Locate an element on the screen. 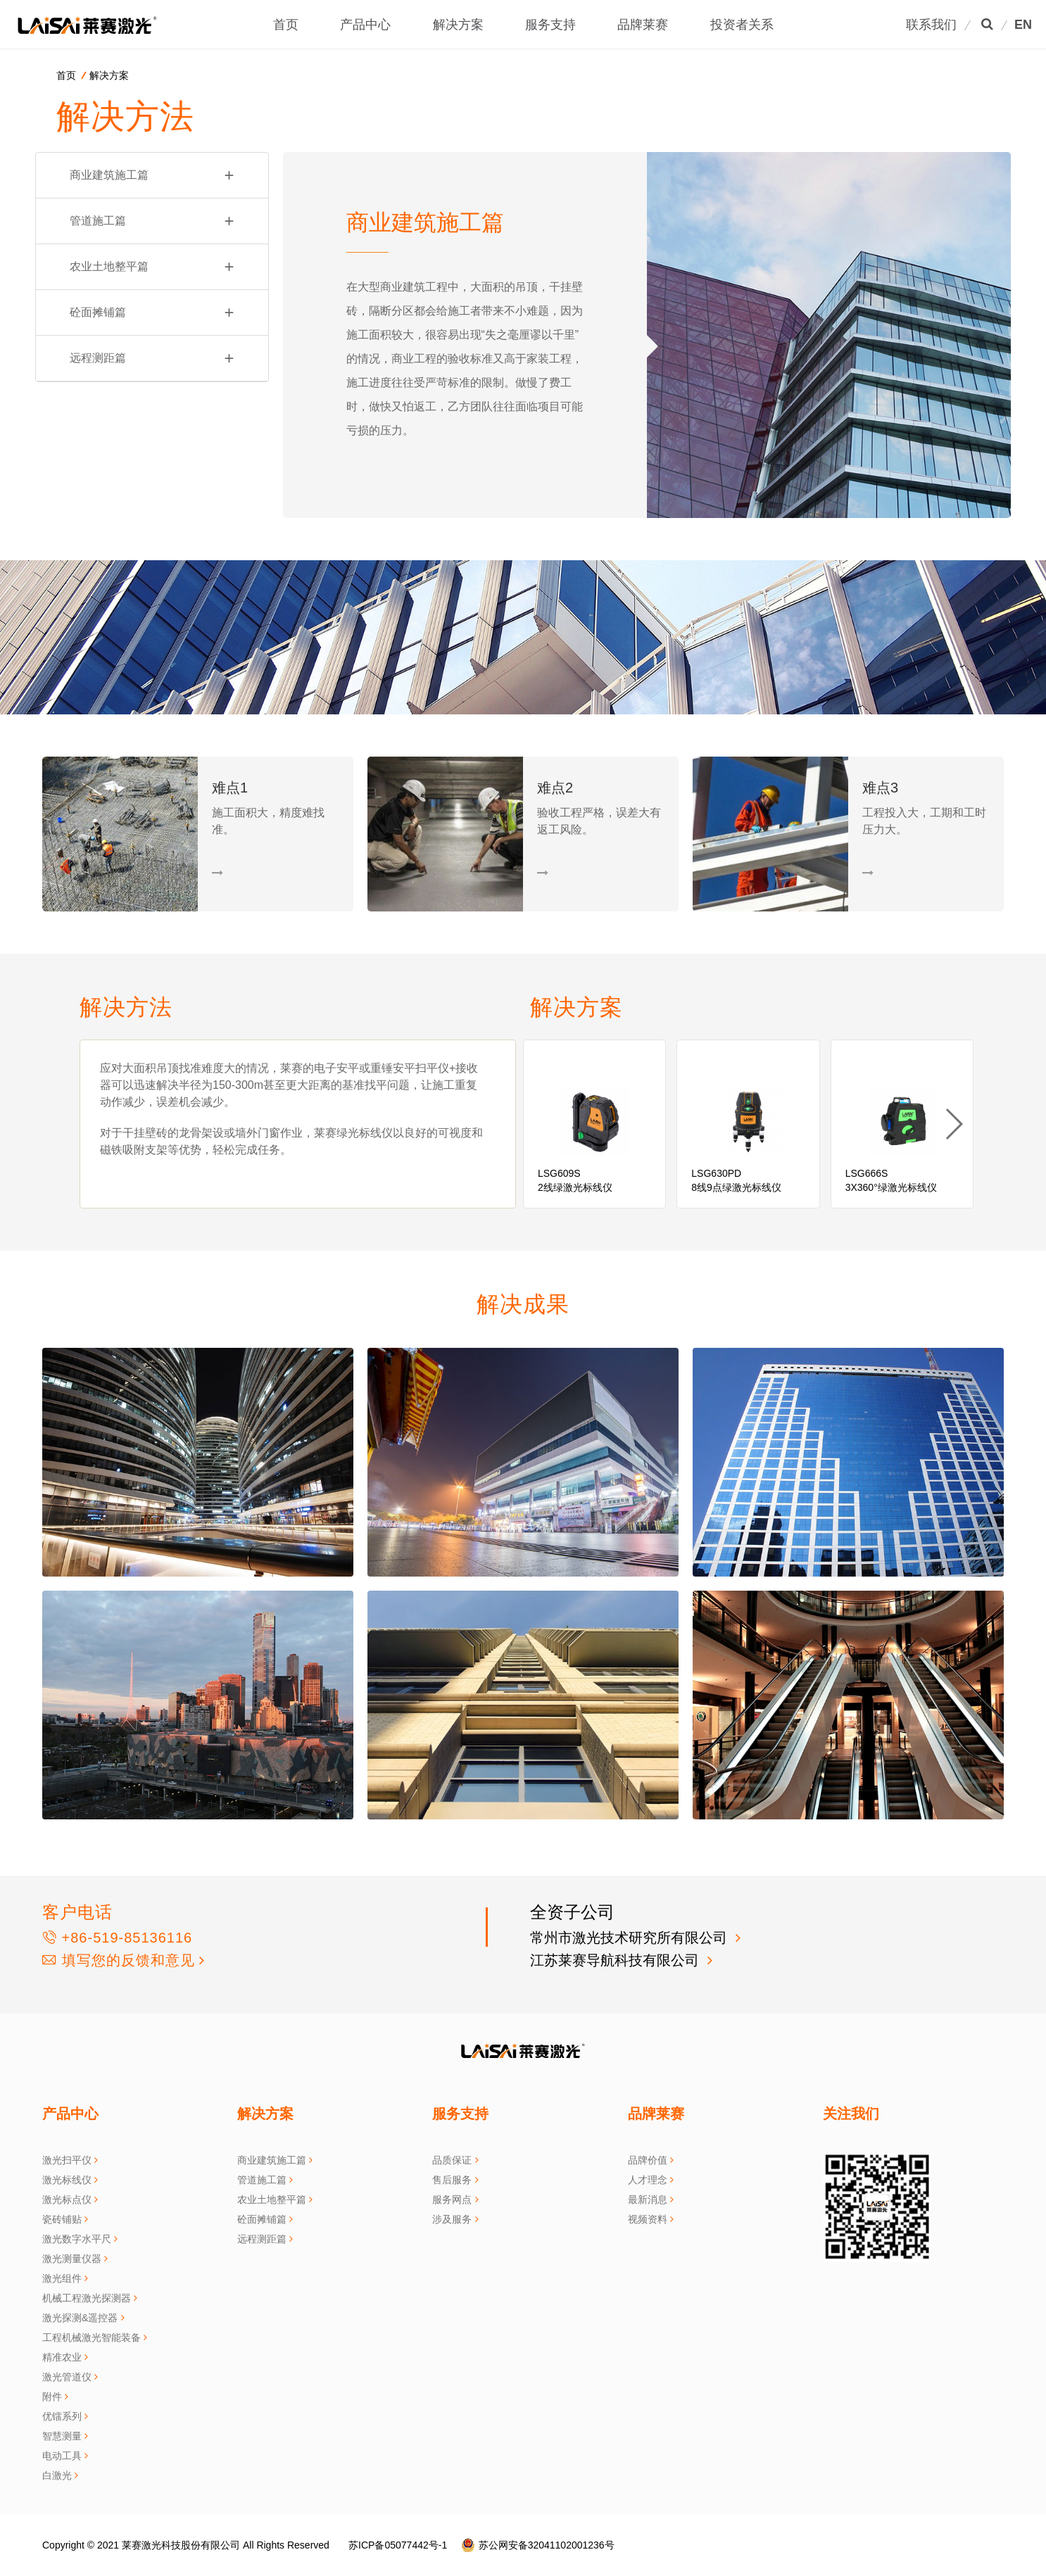 This screenshot has width=1046, height=2576. 激光测量仪器 is located at coordinates (71, 2258).